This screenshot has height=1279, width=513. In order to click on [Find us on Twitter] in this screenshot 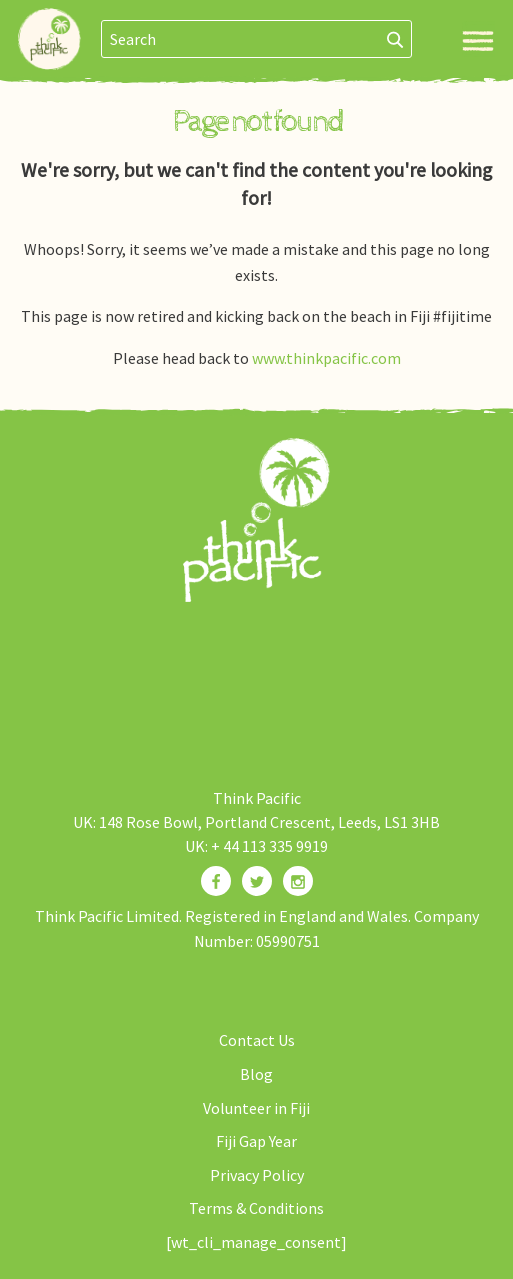, I will do `click(257, 881)`.